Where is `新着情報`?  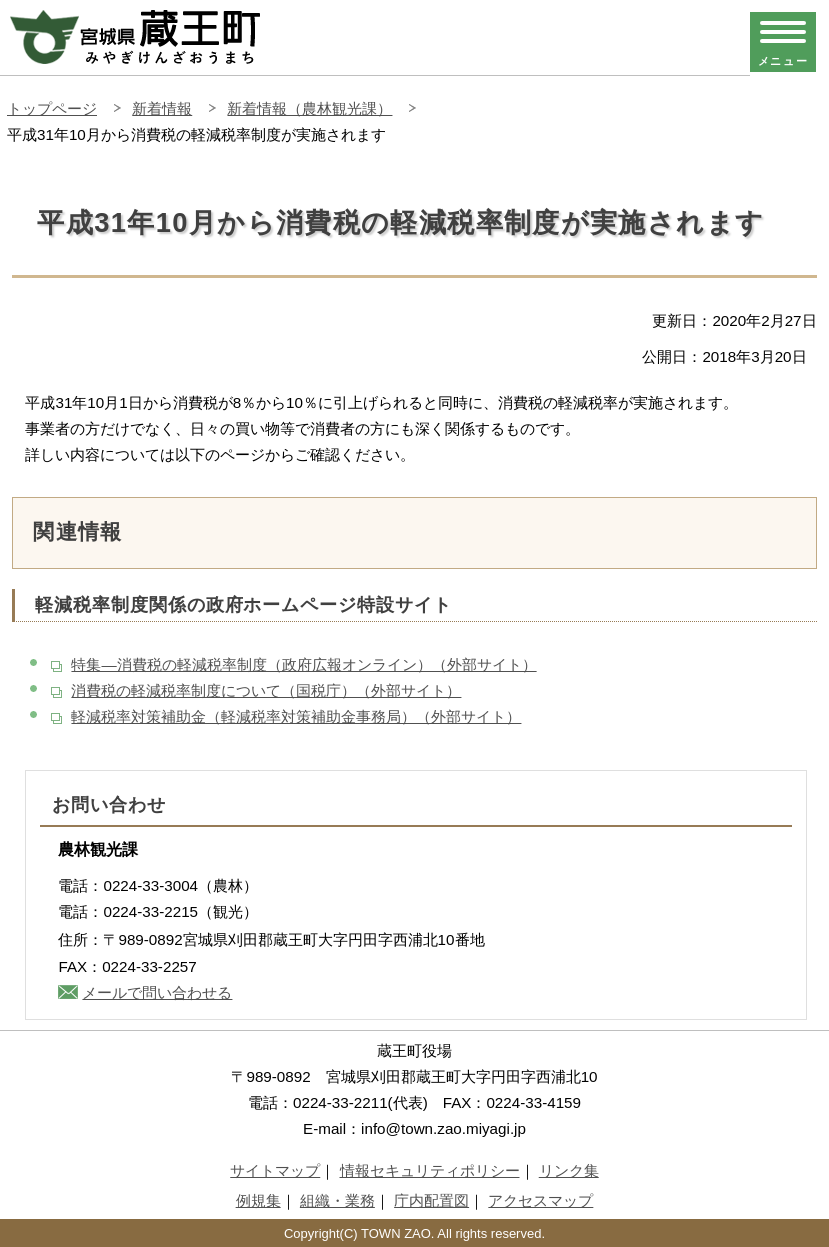
新着情報 is located at coordinates (162, 108).